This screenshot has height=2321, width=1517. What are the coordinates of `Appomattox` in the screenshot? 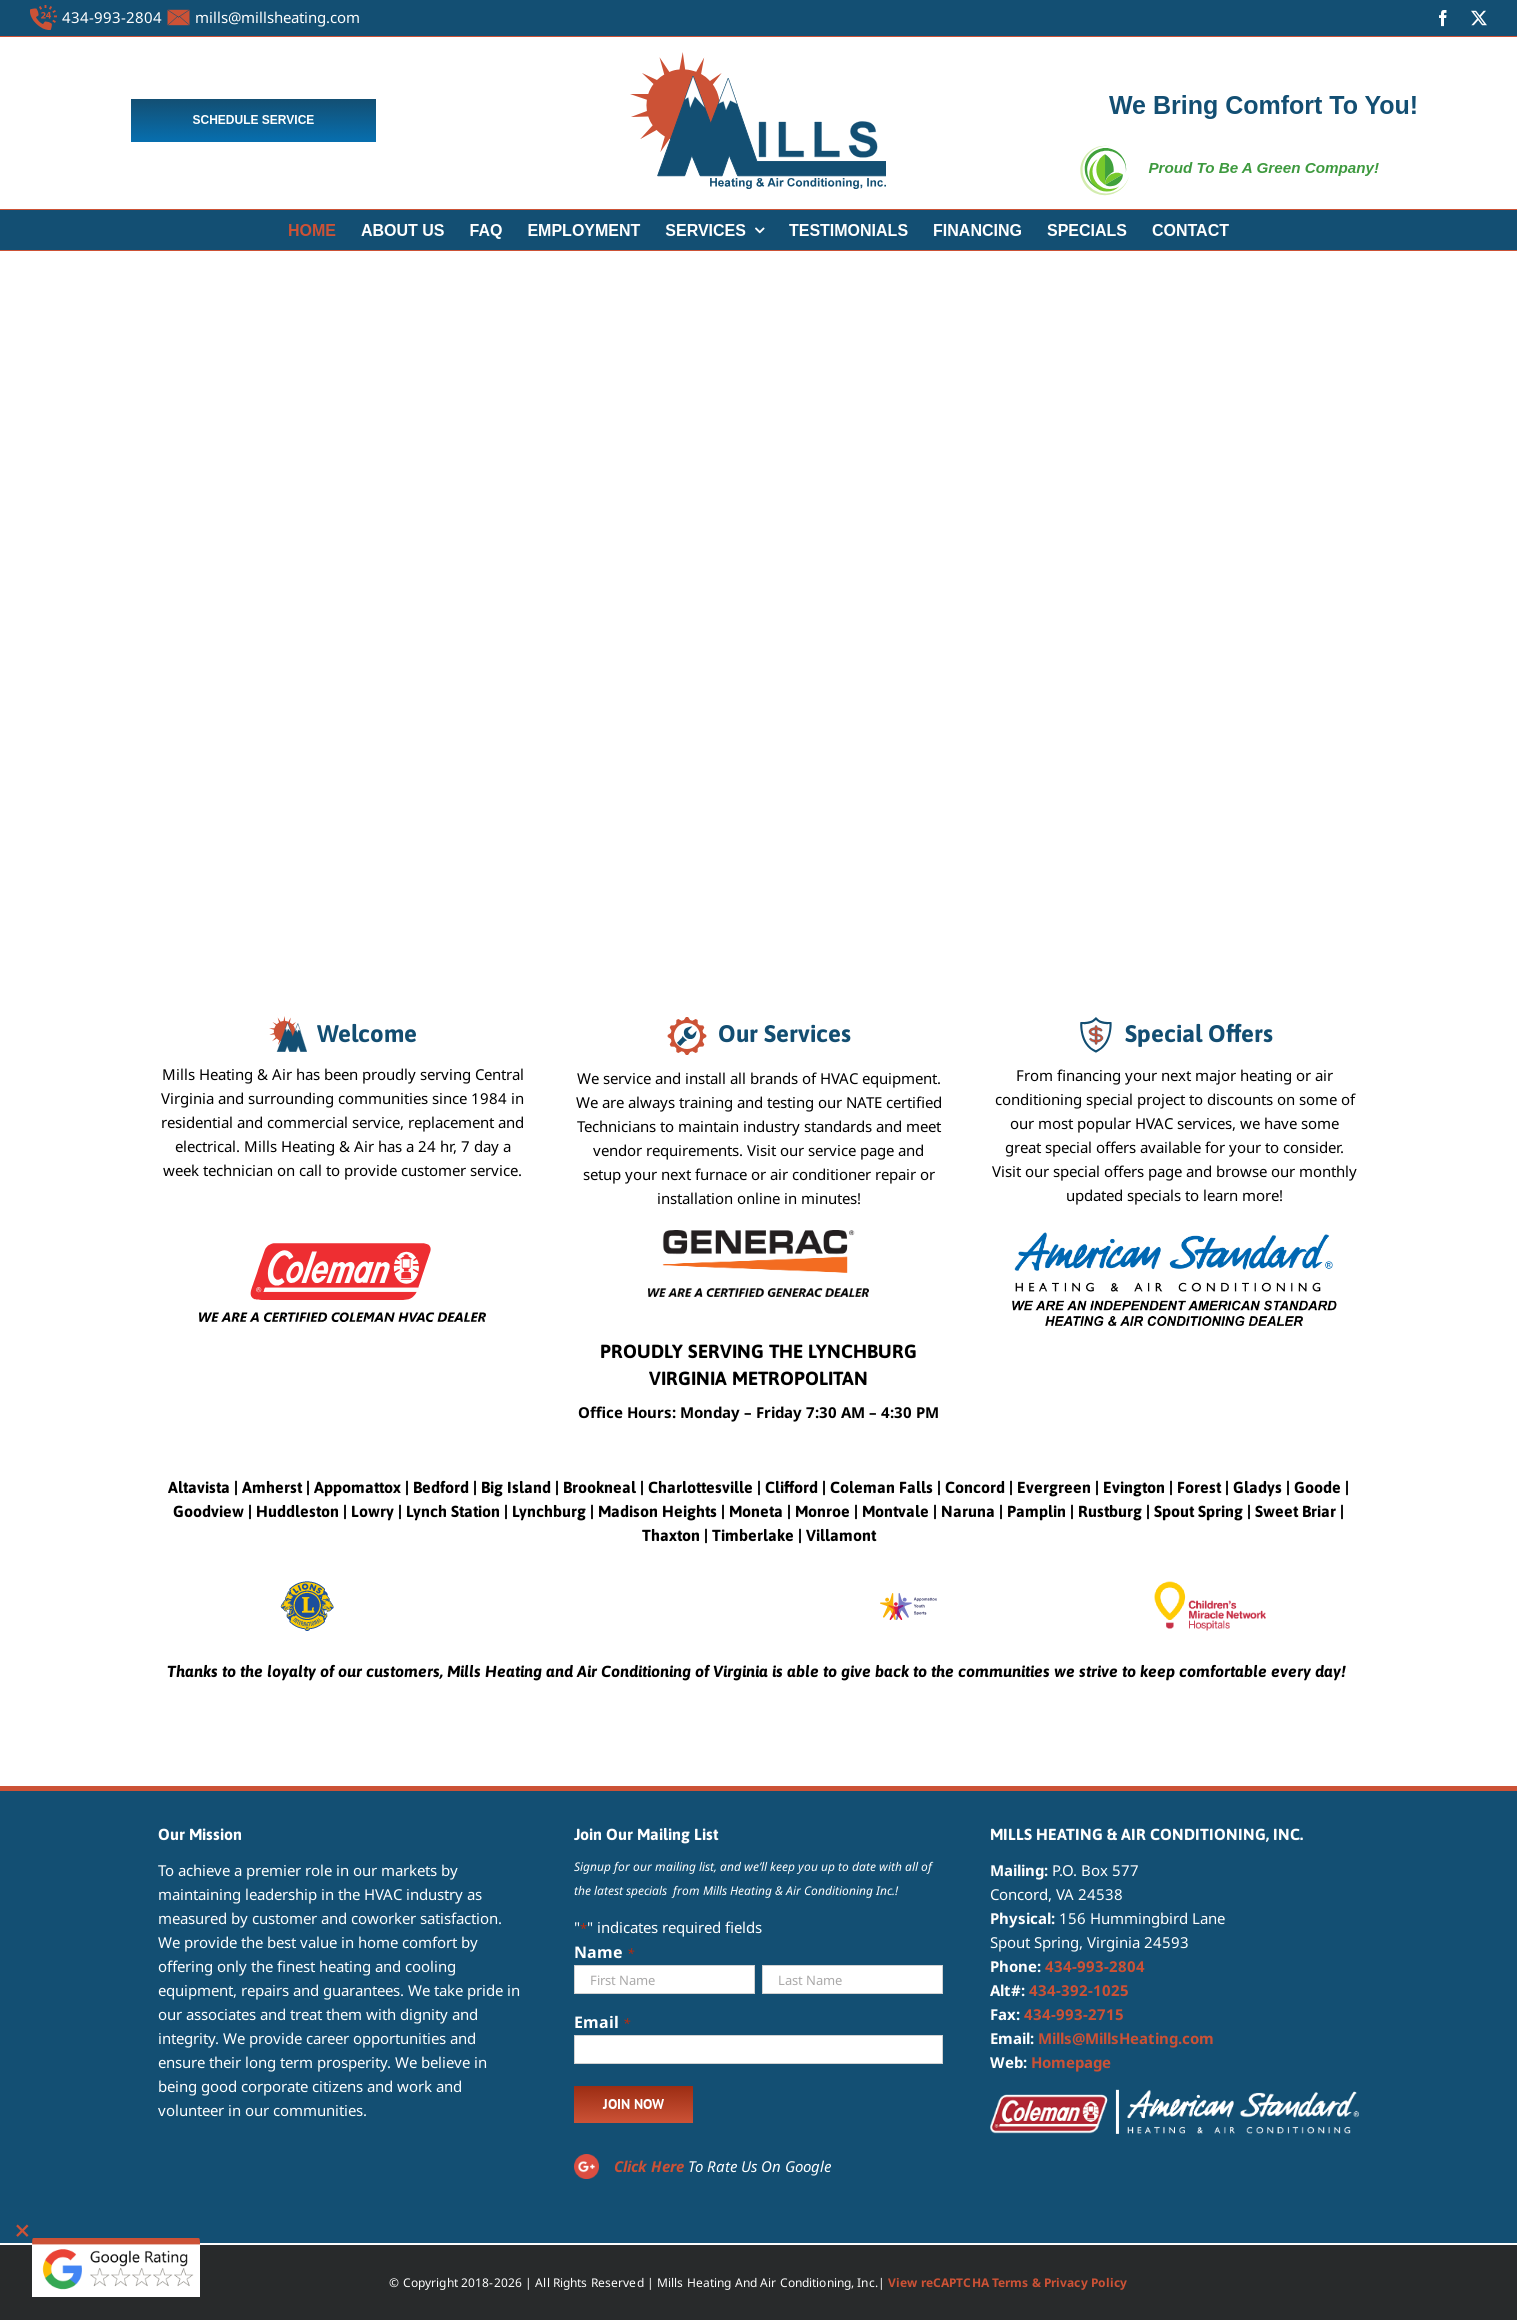 It's located at (357, 1487).